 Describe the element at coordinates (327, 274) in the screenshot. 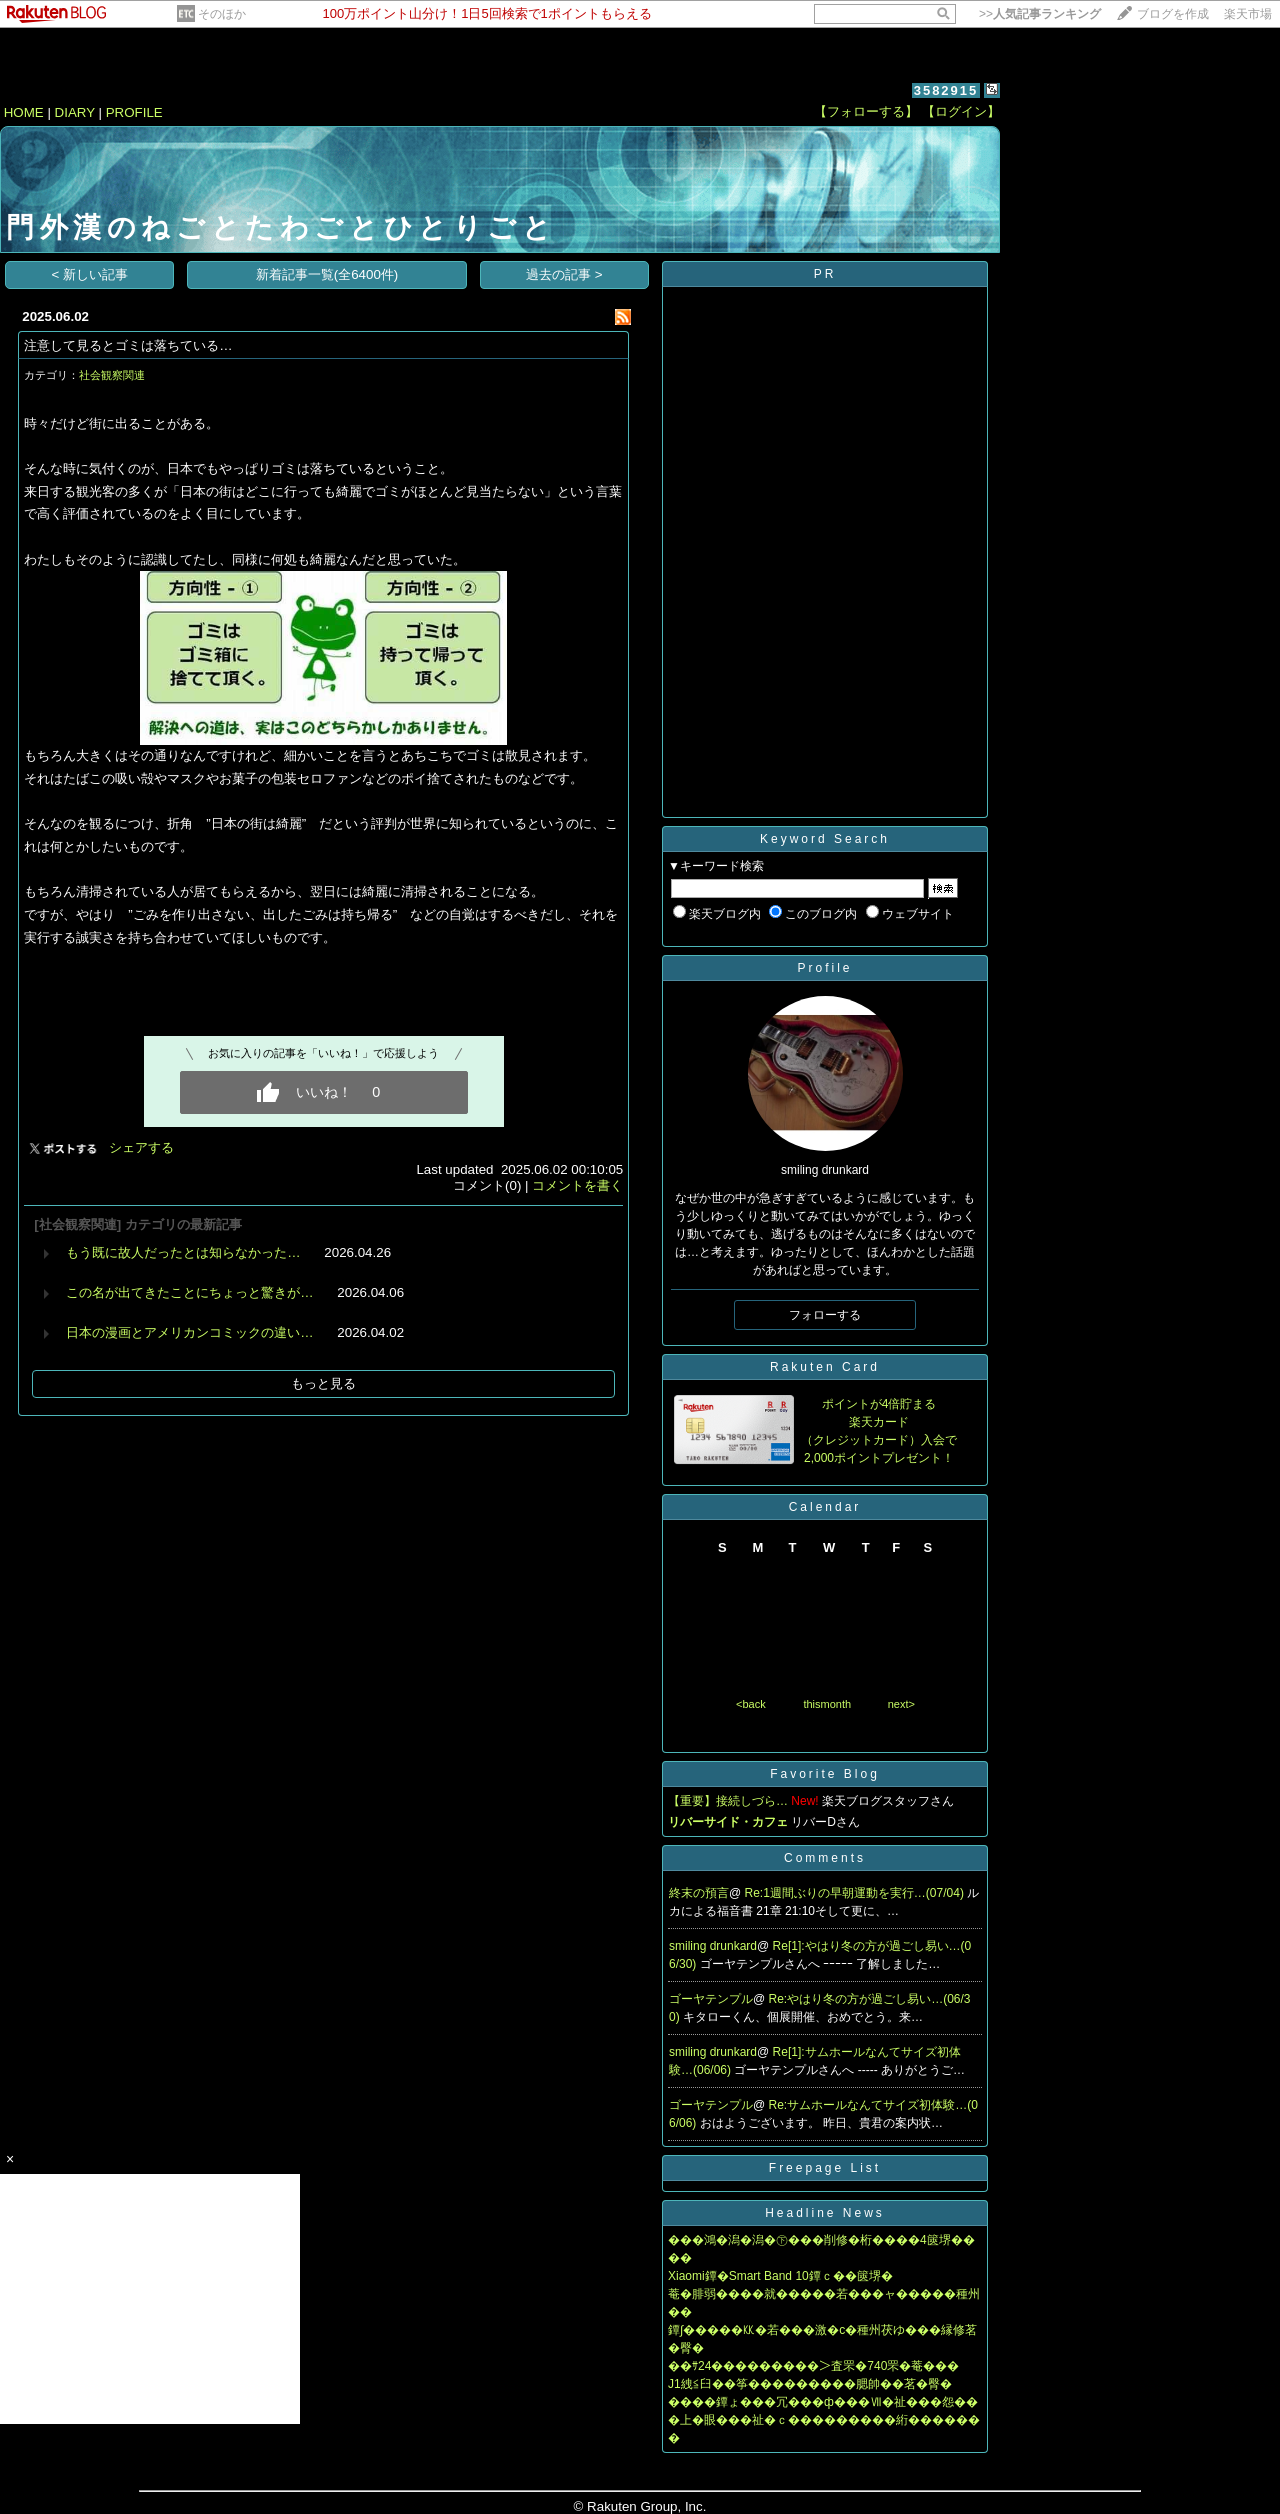

I see `新着記事一覧(全6400件)` at that location.